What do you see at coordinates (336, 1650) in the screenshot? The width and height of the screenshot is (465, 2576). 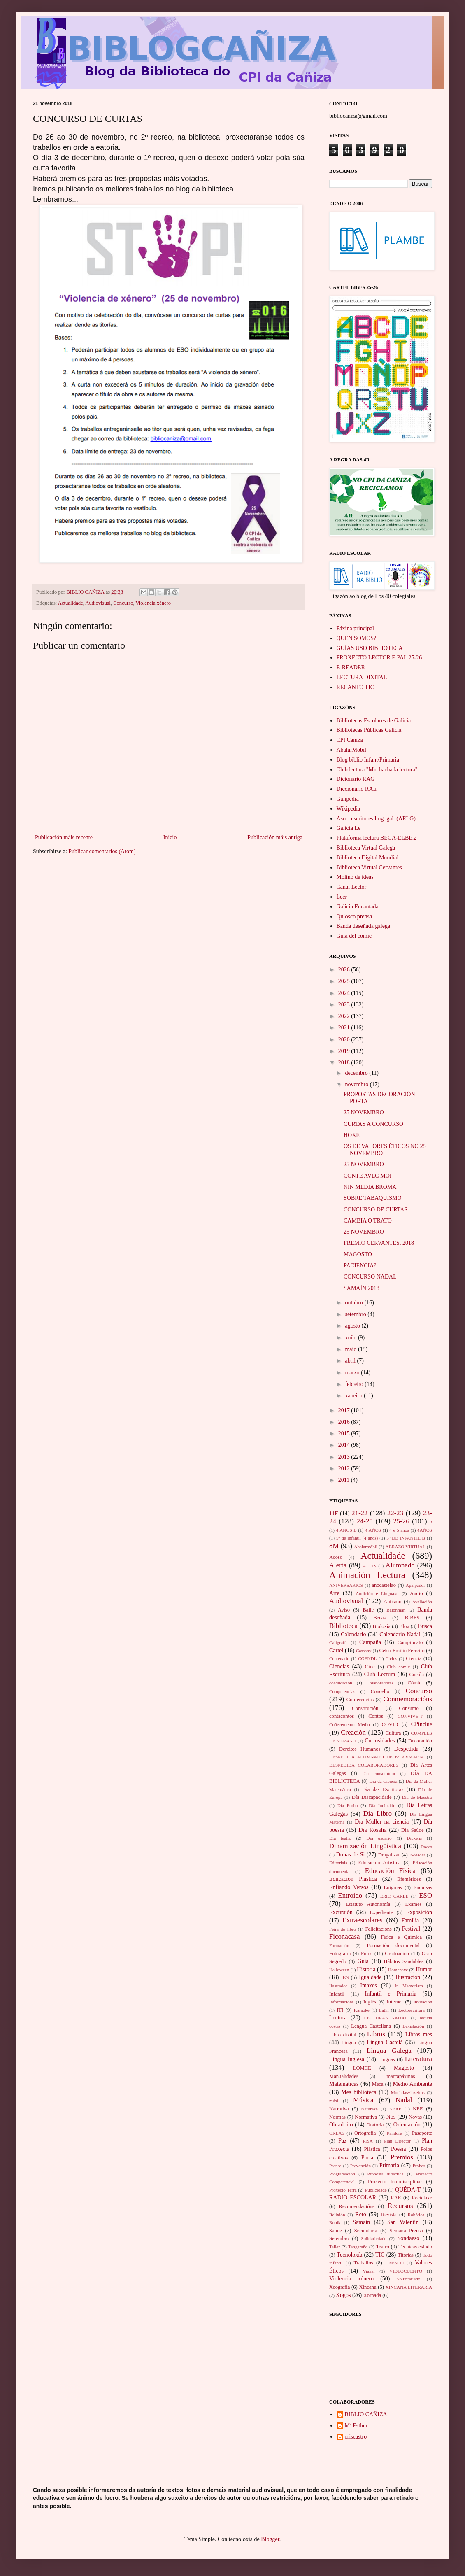 I see `Cartel` at bounding box center [336, 1650].